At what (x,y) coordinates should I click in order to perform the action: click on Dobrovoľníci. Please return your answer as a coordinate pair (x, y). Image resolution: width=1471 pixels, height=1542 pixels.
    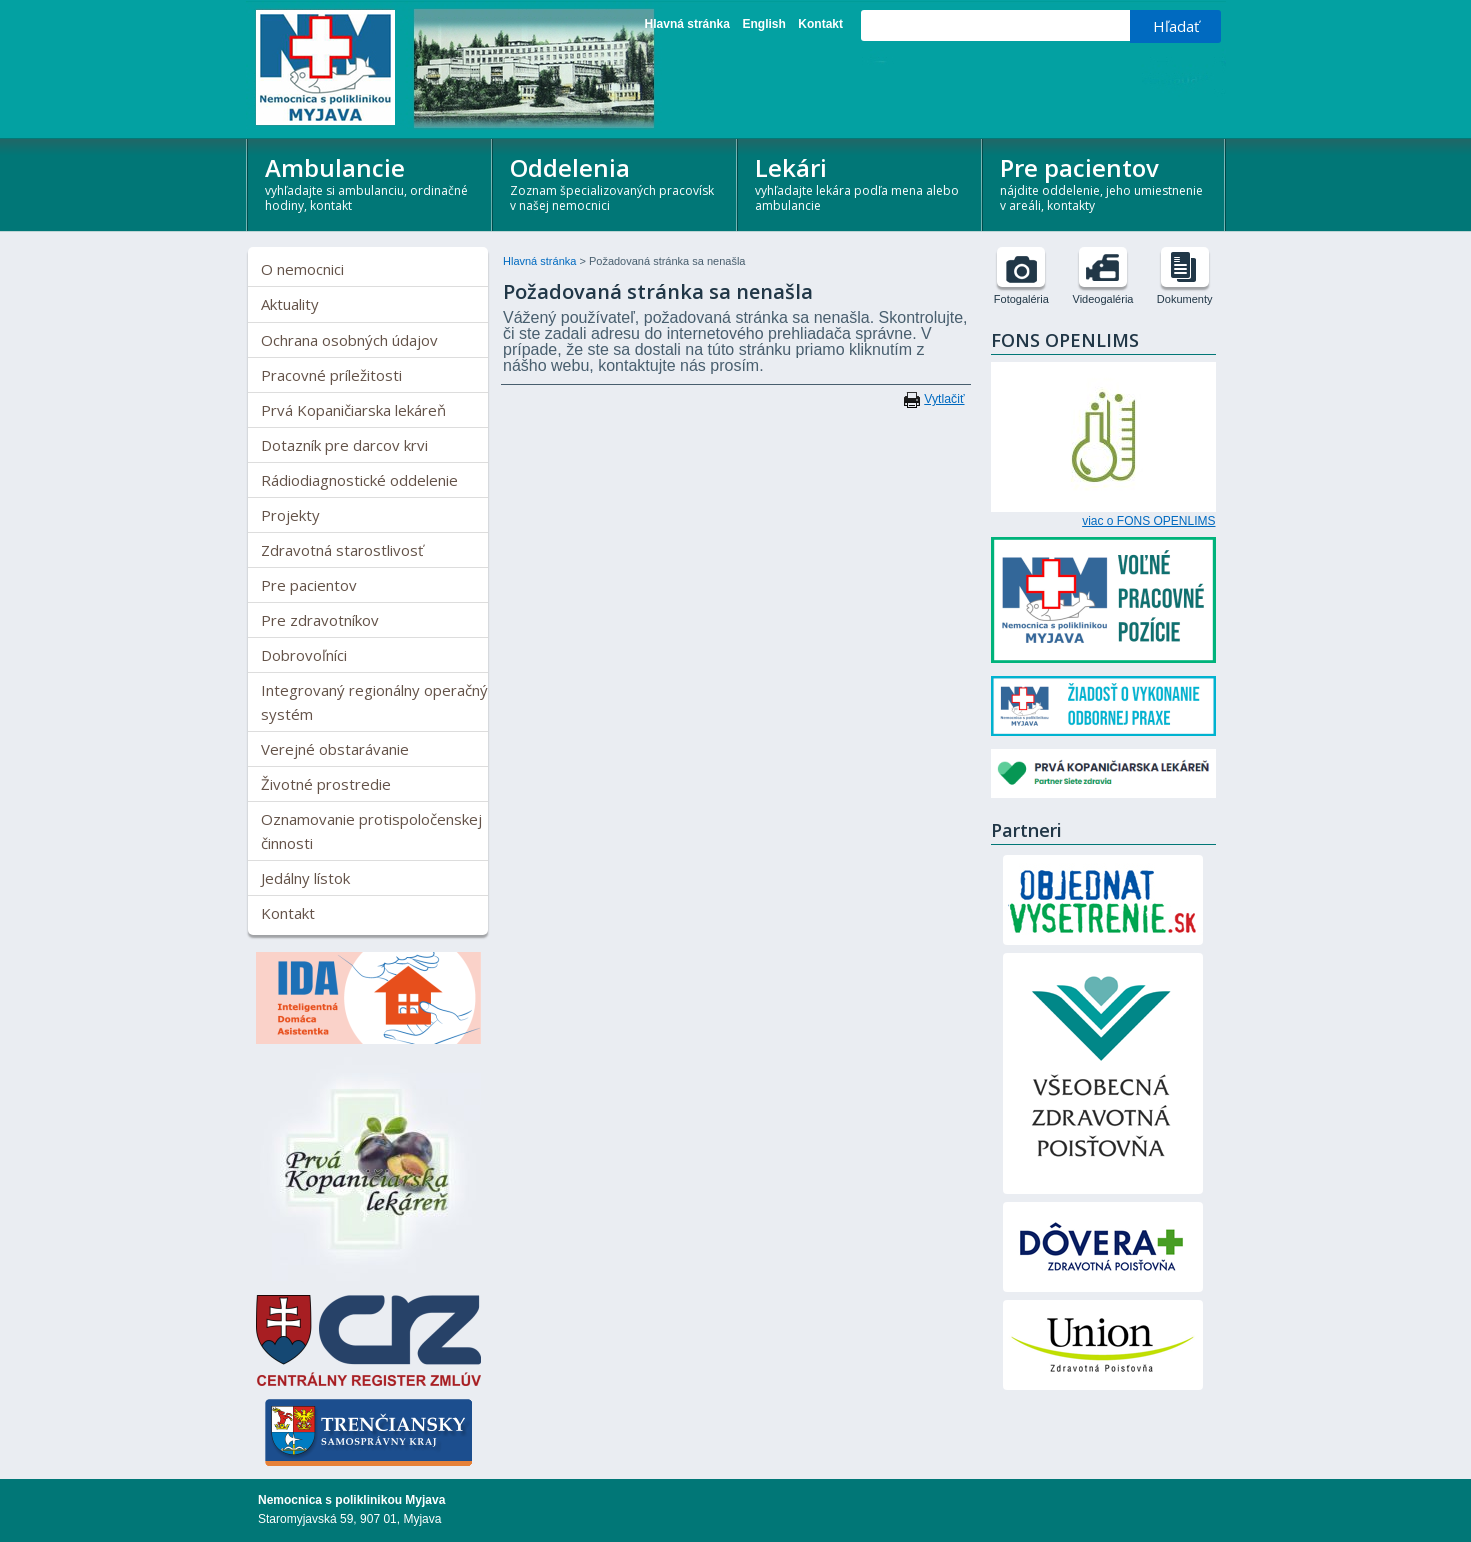
    Looking at the image, I should click on (304, 655).